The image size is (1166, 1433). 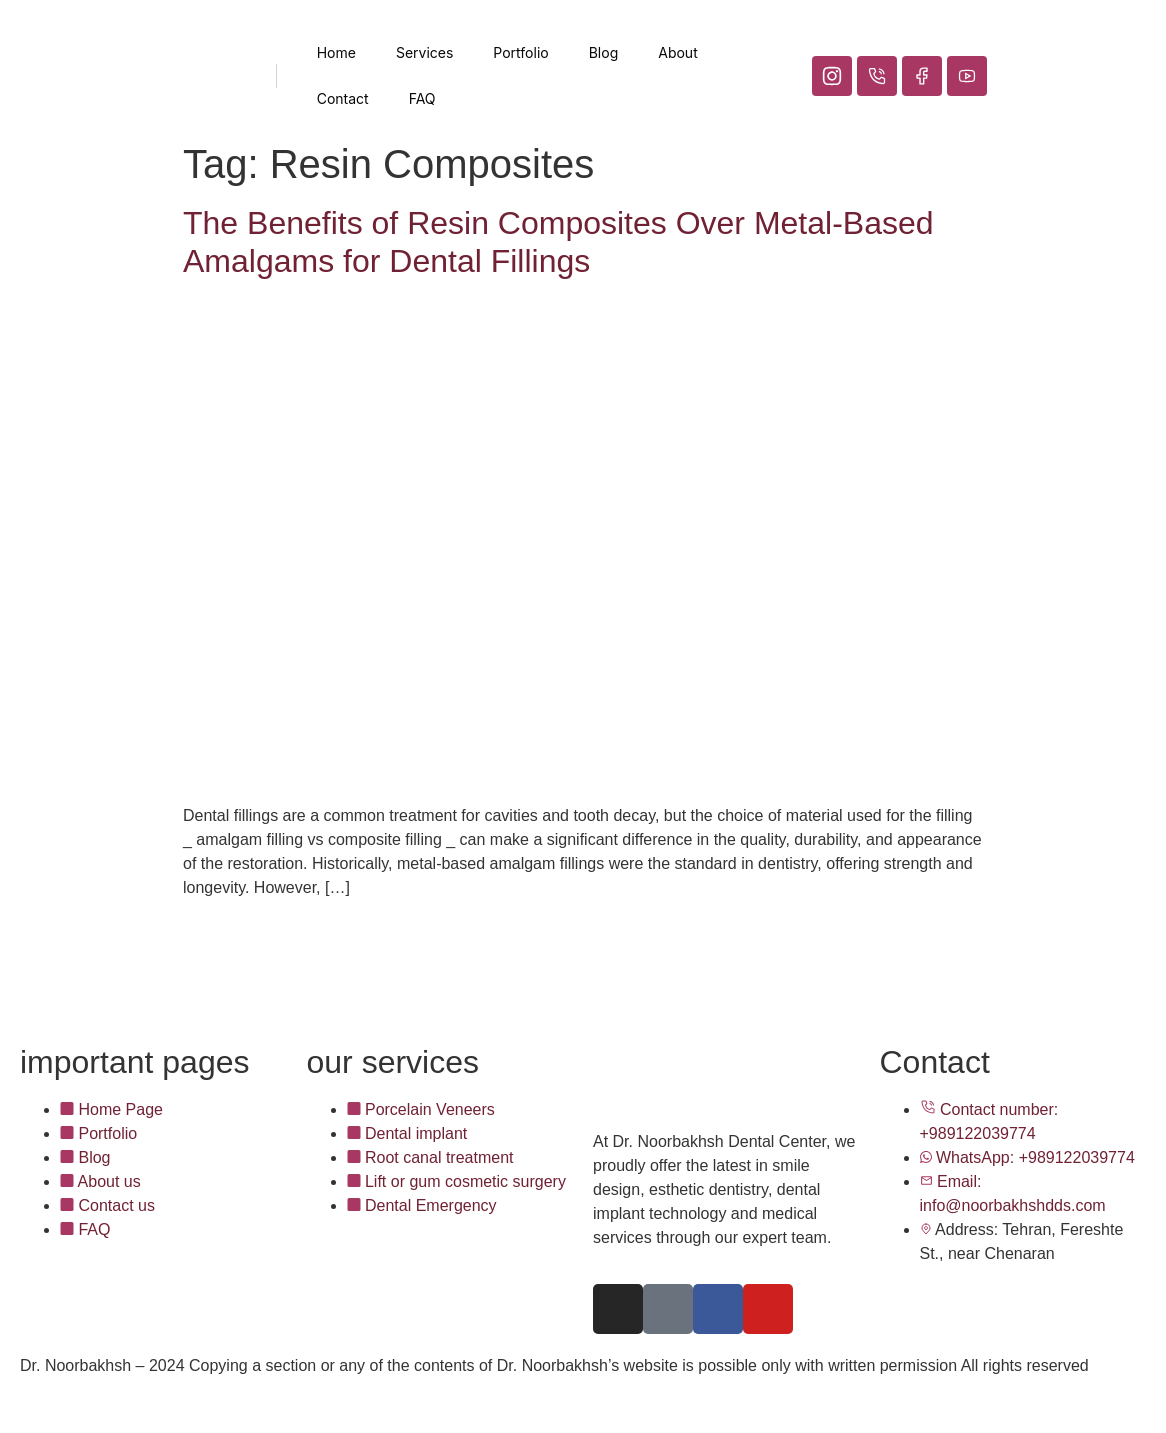 What do you see at coordinates (343, 98) in the screenshot?
I see `Contact` at bounding box center [343, 98].